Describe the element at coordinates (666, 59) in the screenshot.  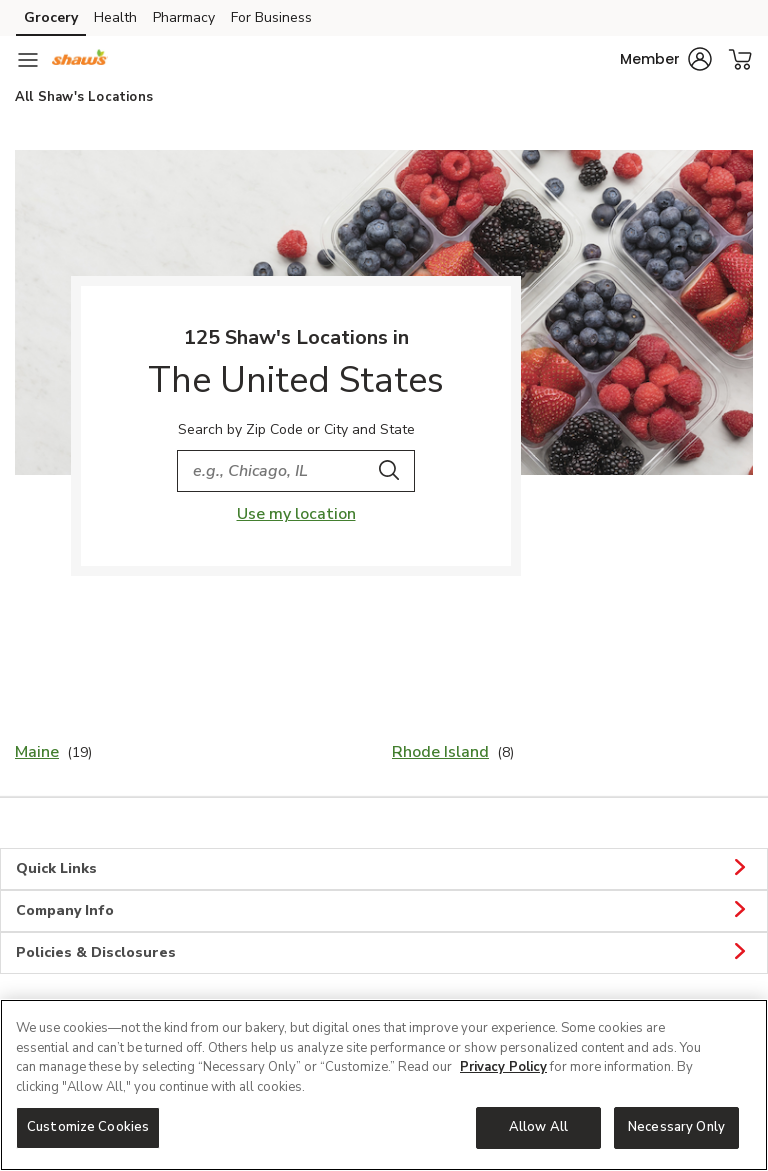
I see `[button]` at that location.